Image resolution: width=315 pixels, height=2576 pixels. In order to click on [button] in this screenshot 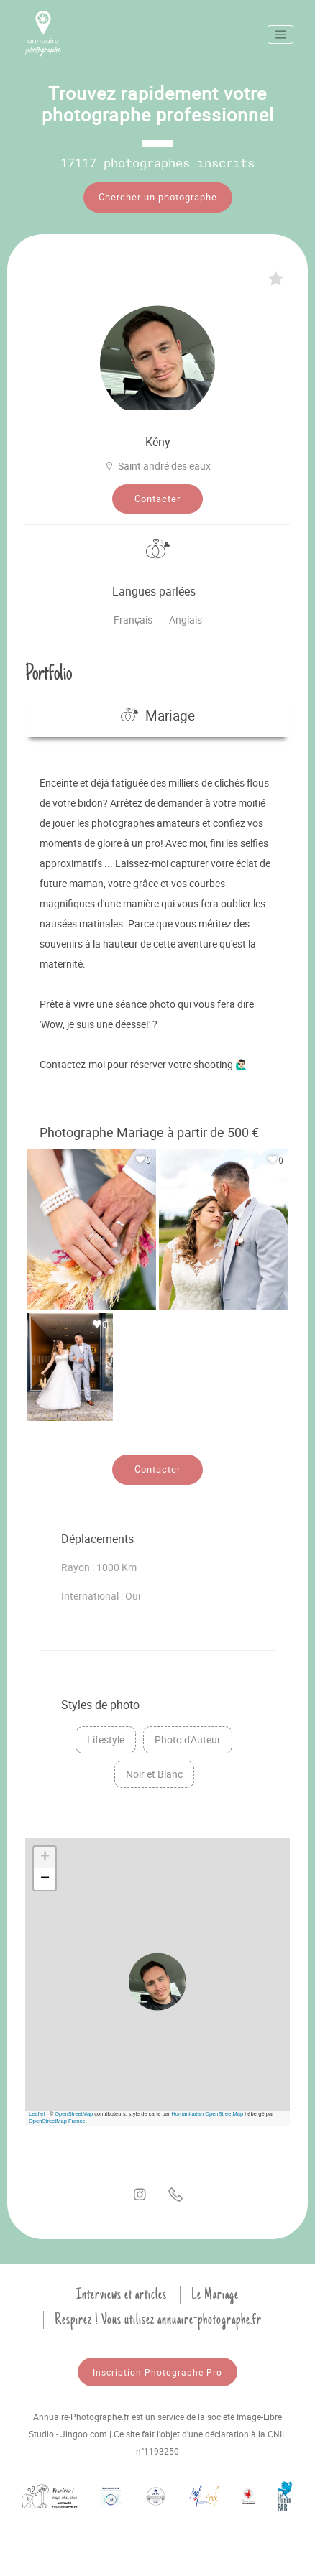, I will do `click(157, 1982)`.